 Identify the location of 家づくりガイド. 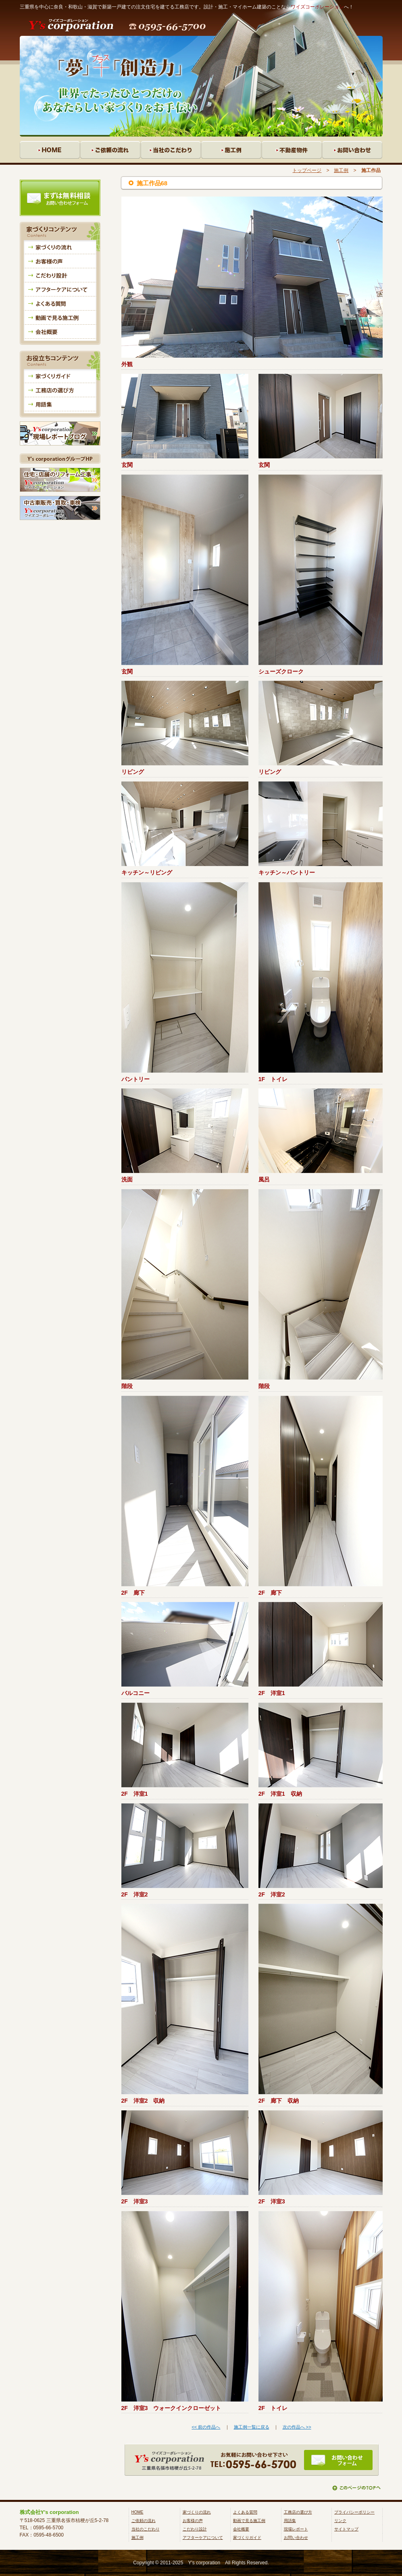
(247, 2537).